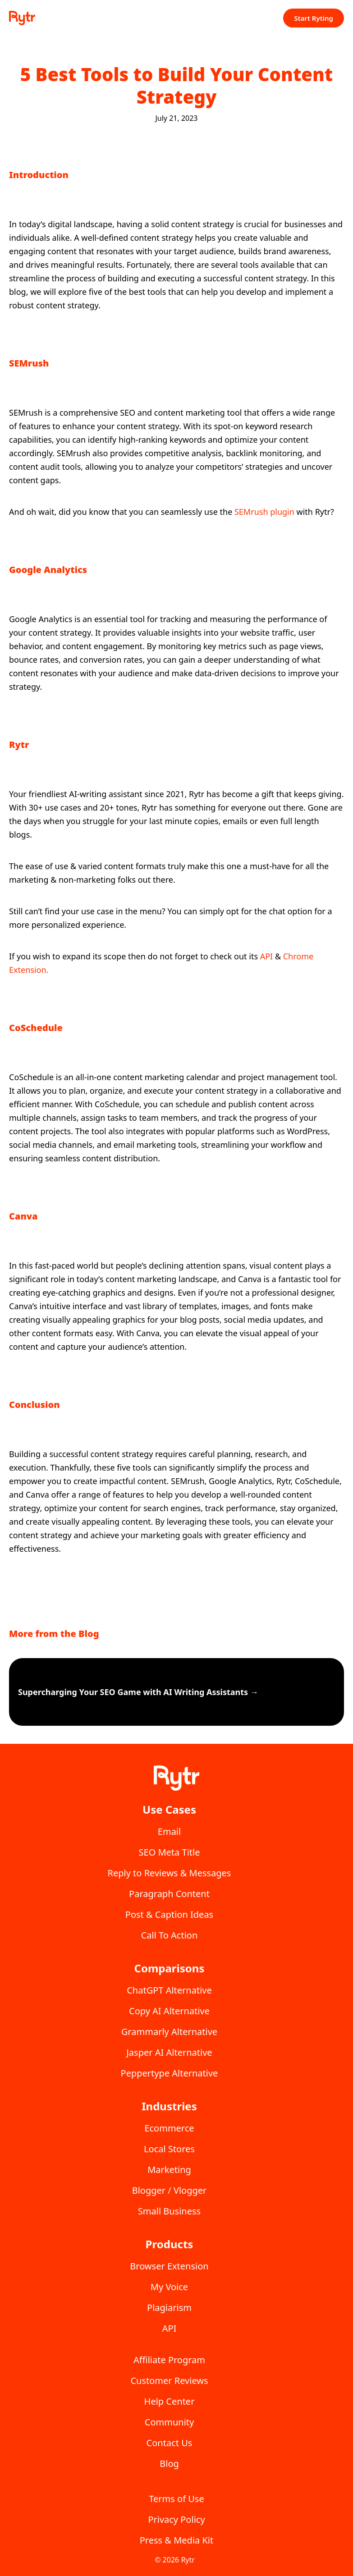 The image size is (353, 2576). Describe the element at coordinates (169, 1894) in the screenshot. I see `Paragraph Content` at that location.